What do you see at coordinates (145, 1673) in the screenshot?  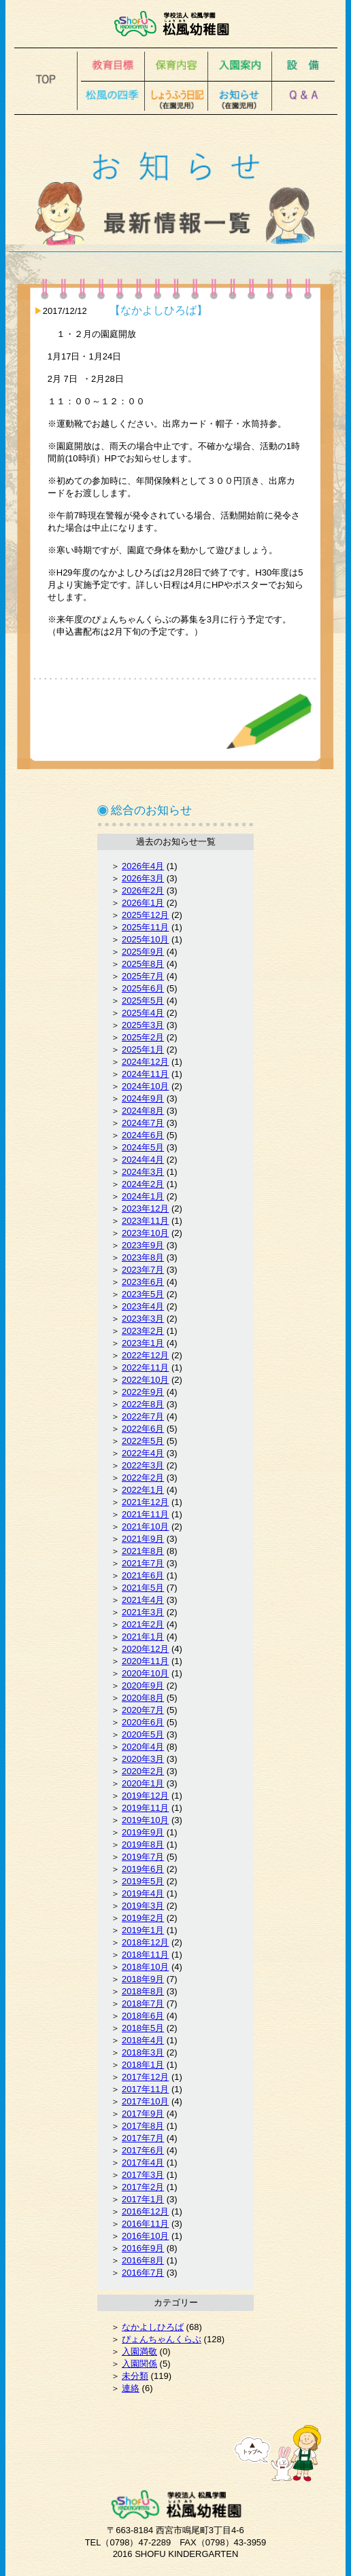 I see `2020年10月` at bounding box center [145, 1673].